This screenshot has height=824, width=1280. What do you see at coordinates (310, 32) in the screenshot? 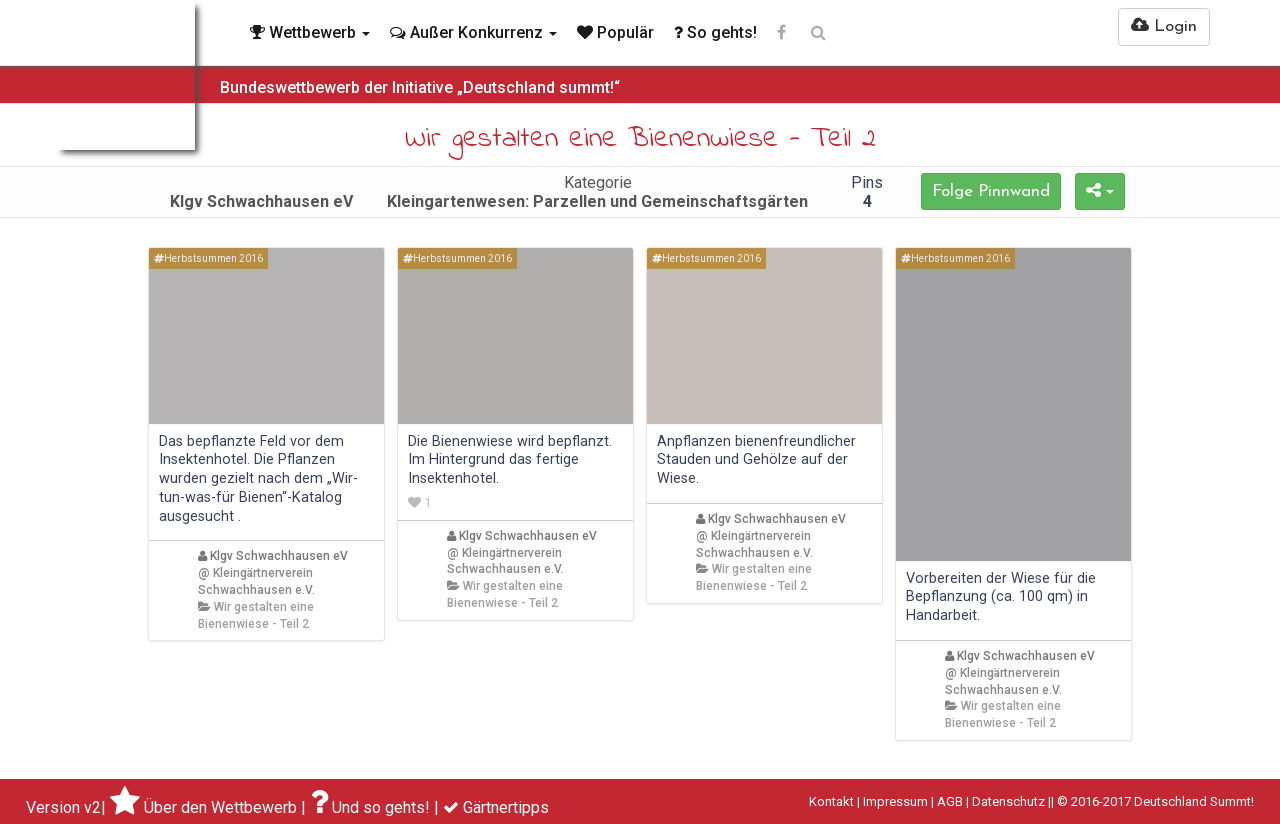
I see `Wettbewerb` at bounding box center [310, 32].